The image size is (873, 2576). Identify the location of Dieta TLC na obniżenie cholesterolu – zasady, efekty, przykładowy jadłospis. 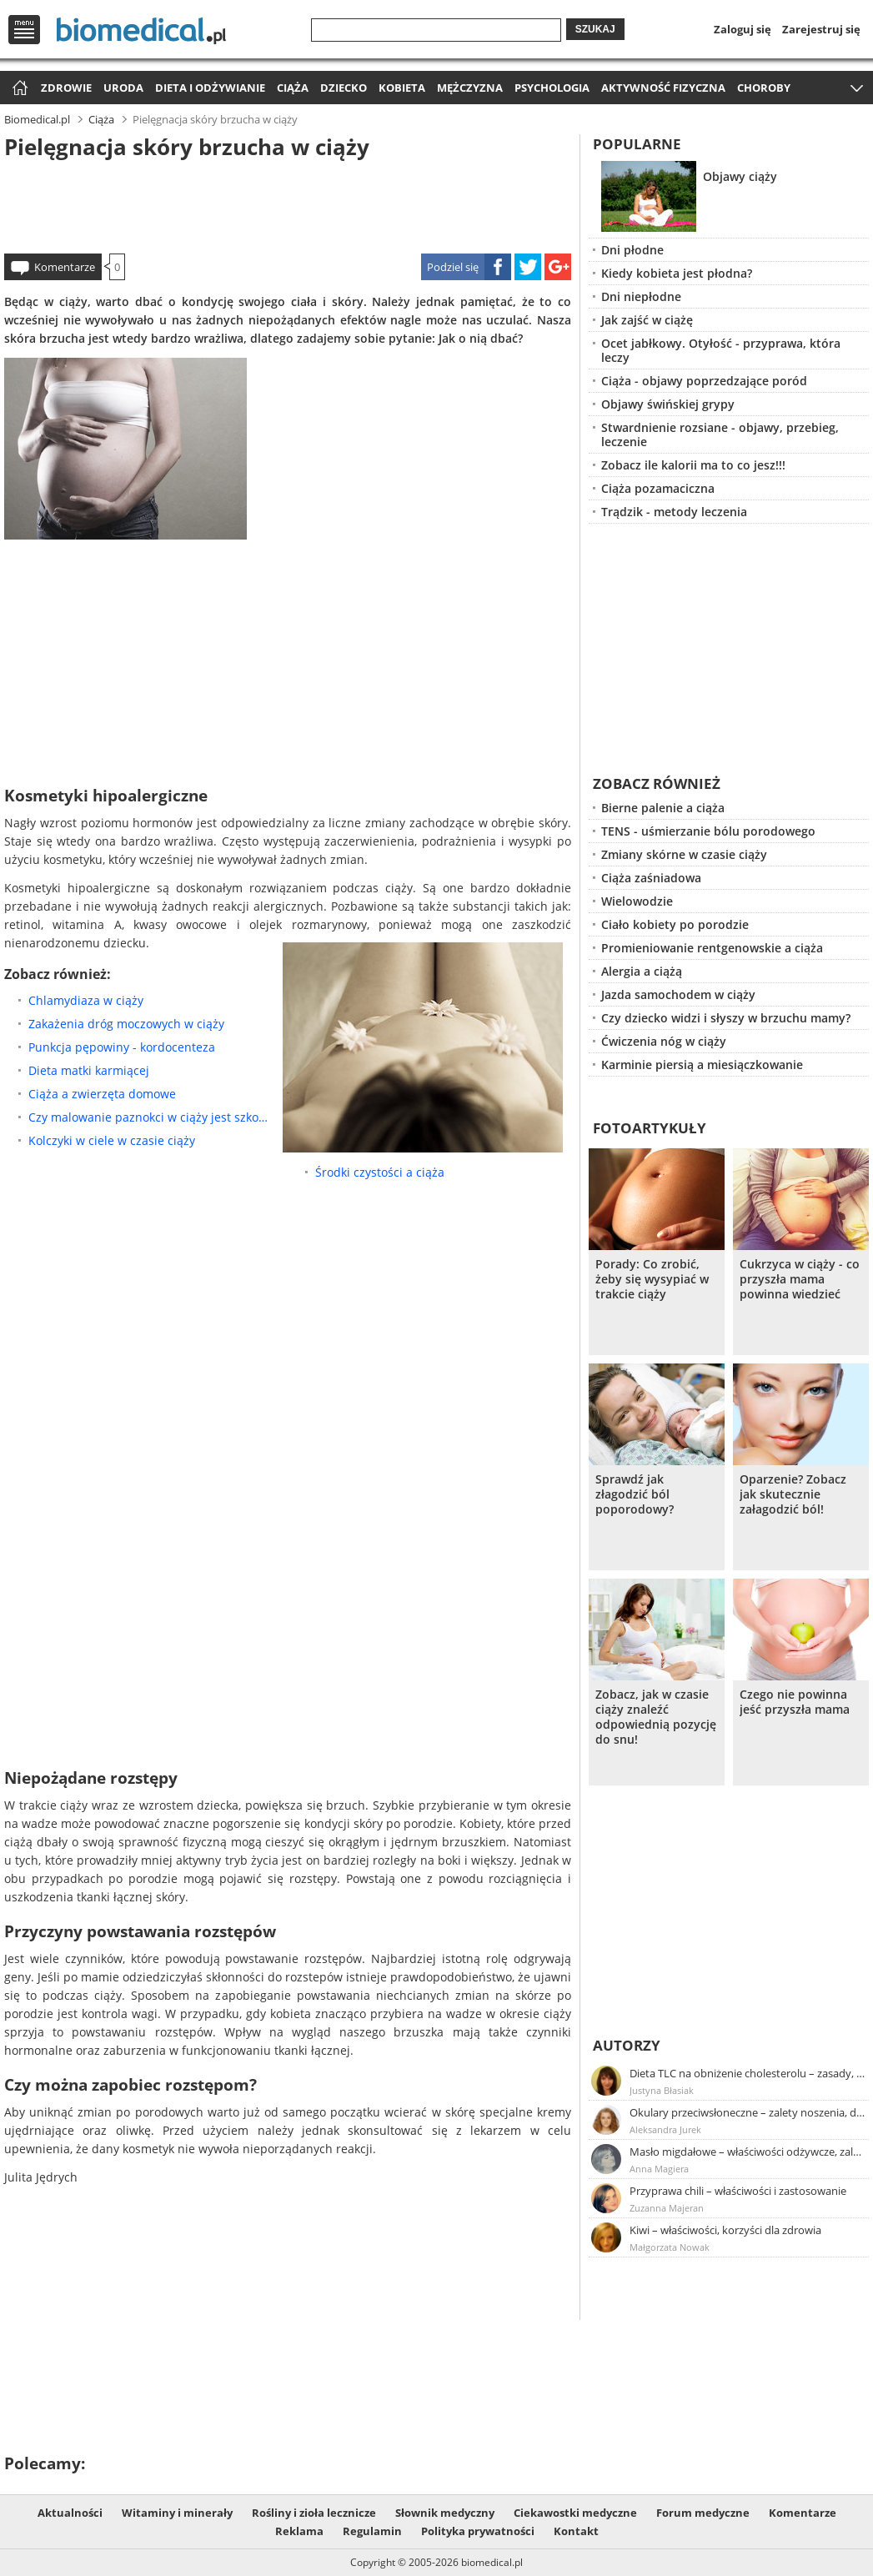
(748, 2073).